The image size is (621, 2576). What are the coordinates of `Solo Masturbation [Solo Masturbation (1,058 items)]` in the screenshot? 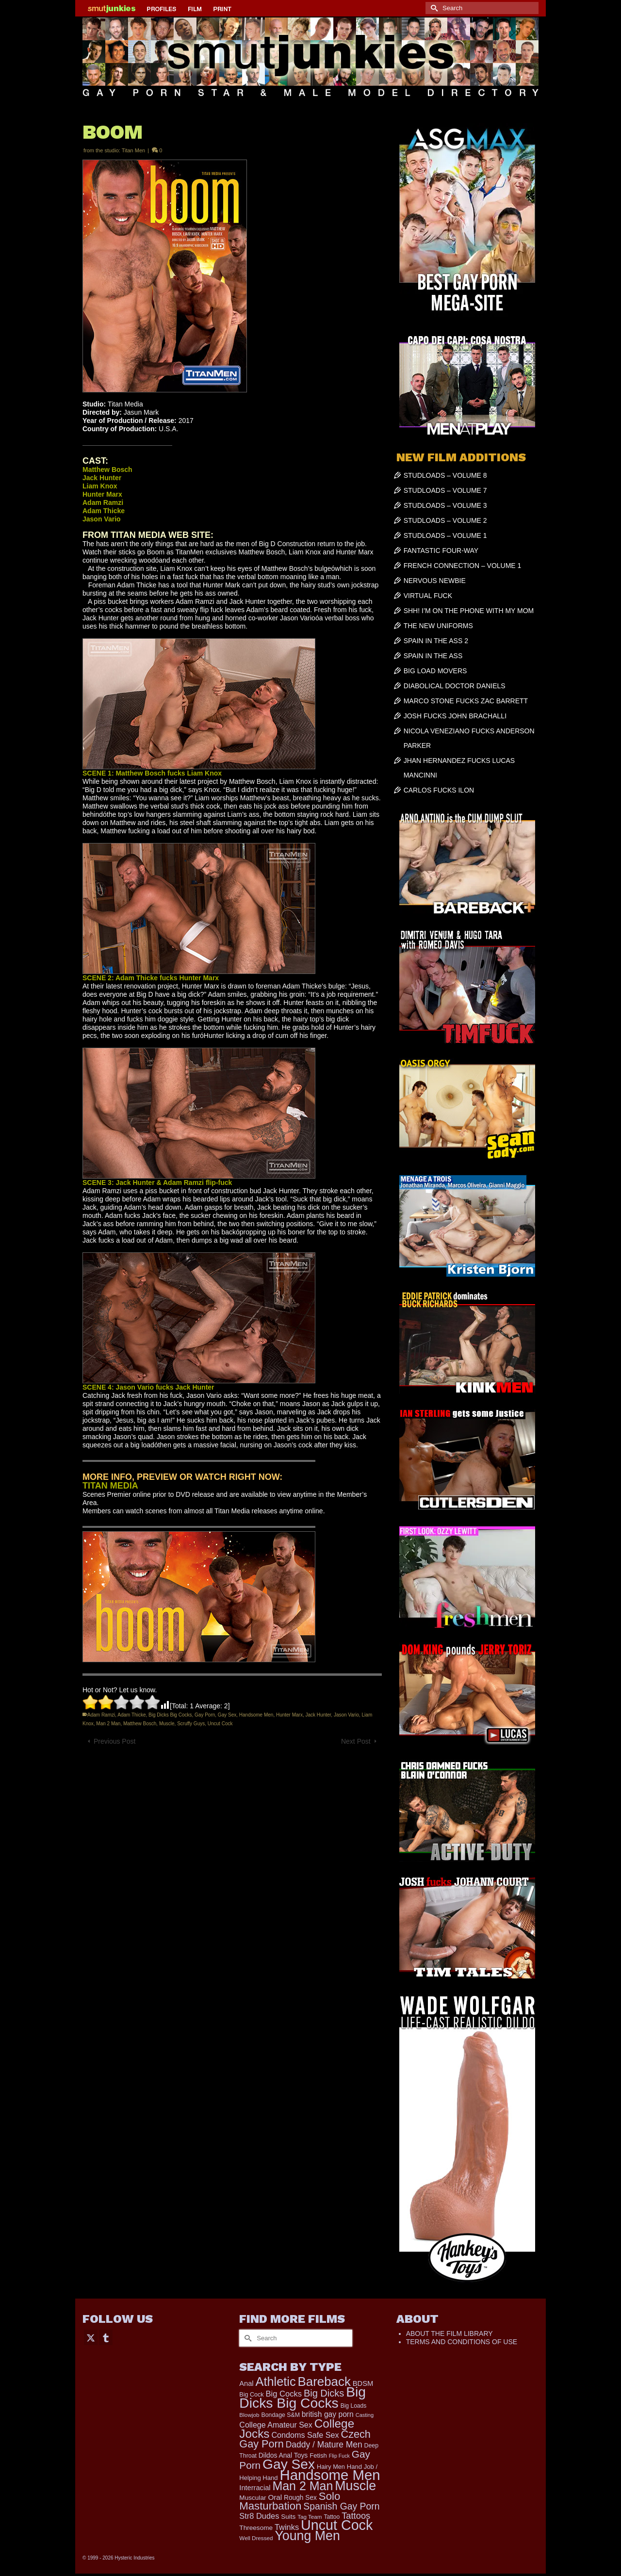 It's located at (289, 2501).